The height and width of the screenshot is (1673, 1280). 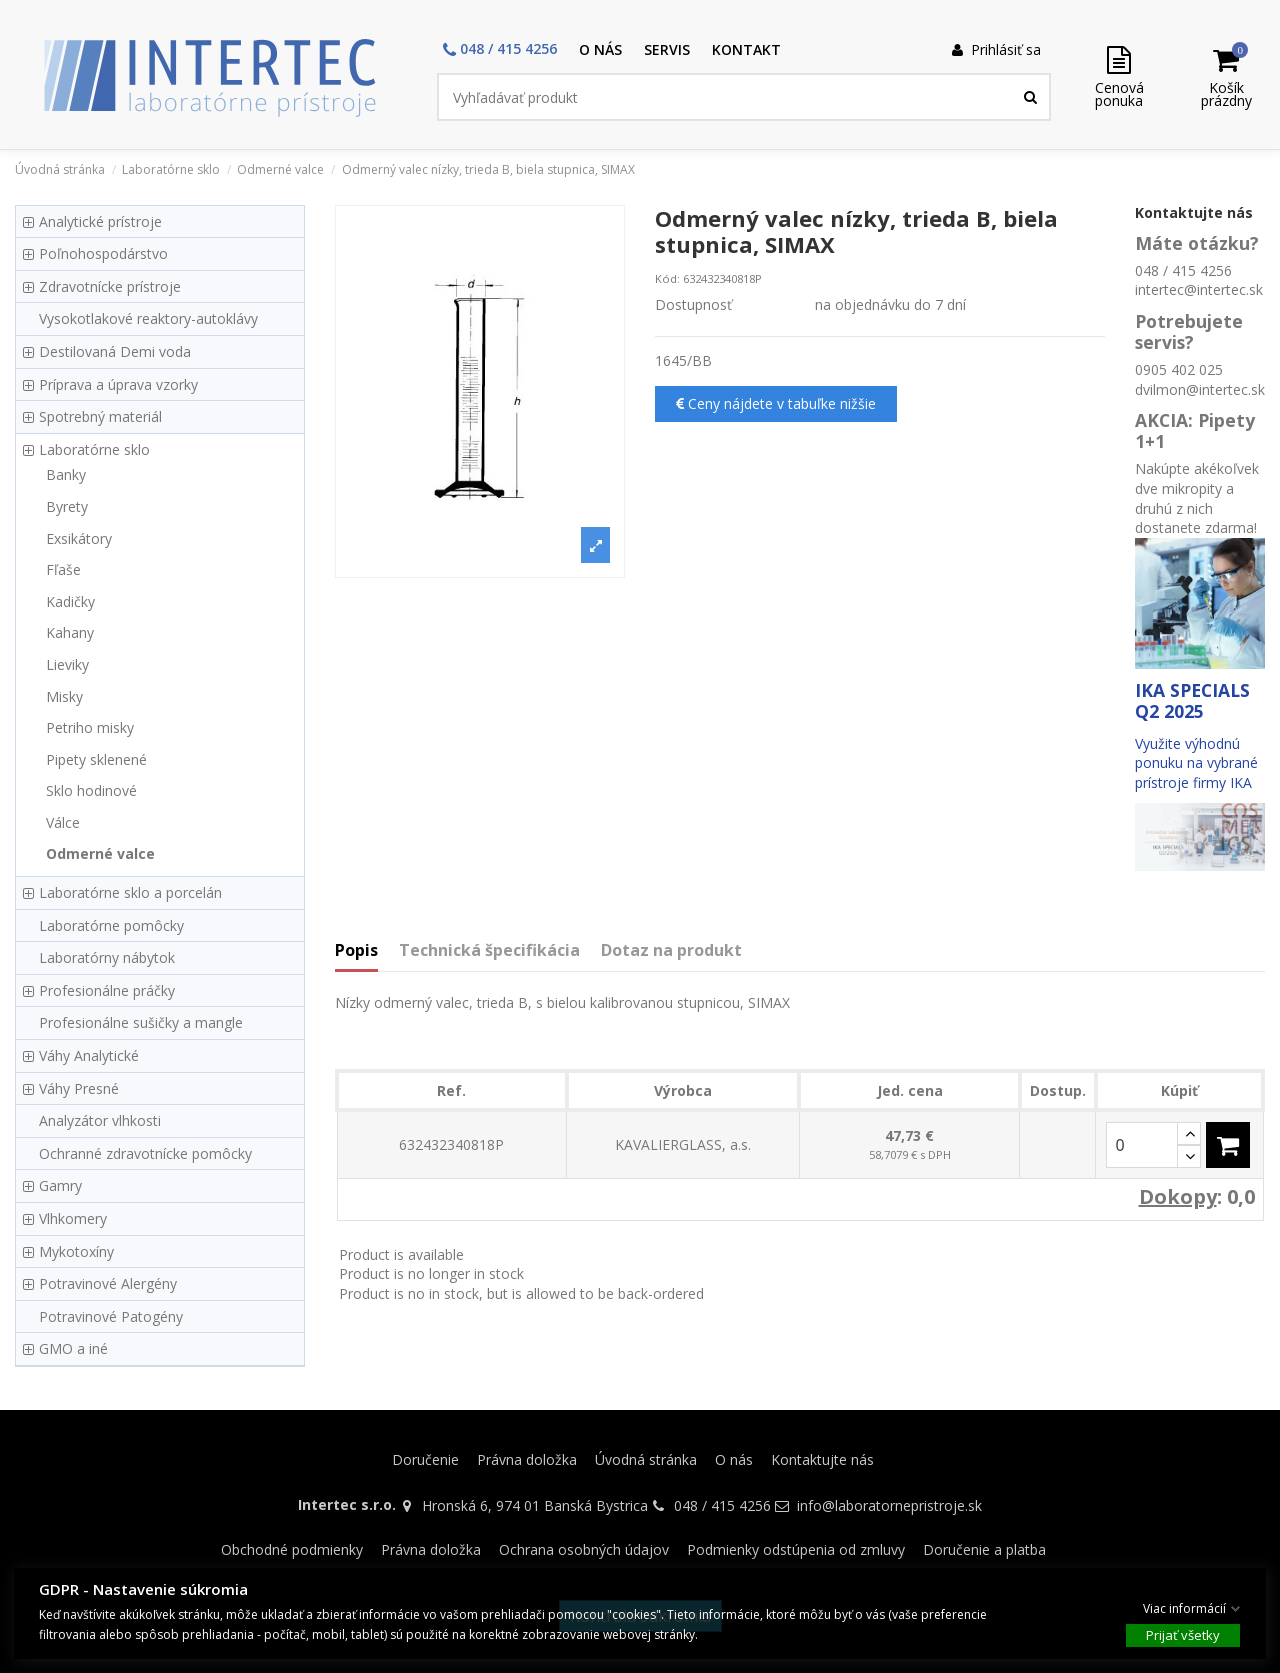 What do you see at coordinates (693, 304) in the screenshot?
I see `Dostupnosť` at bounding box center [693, 304].